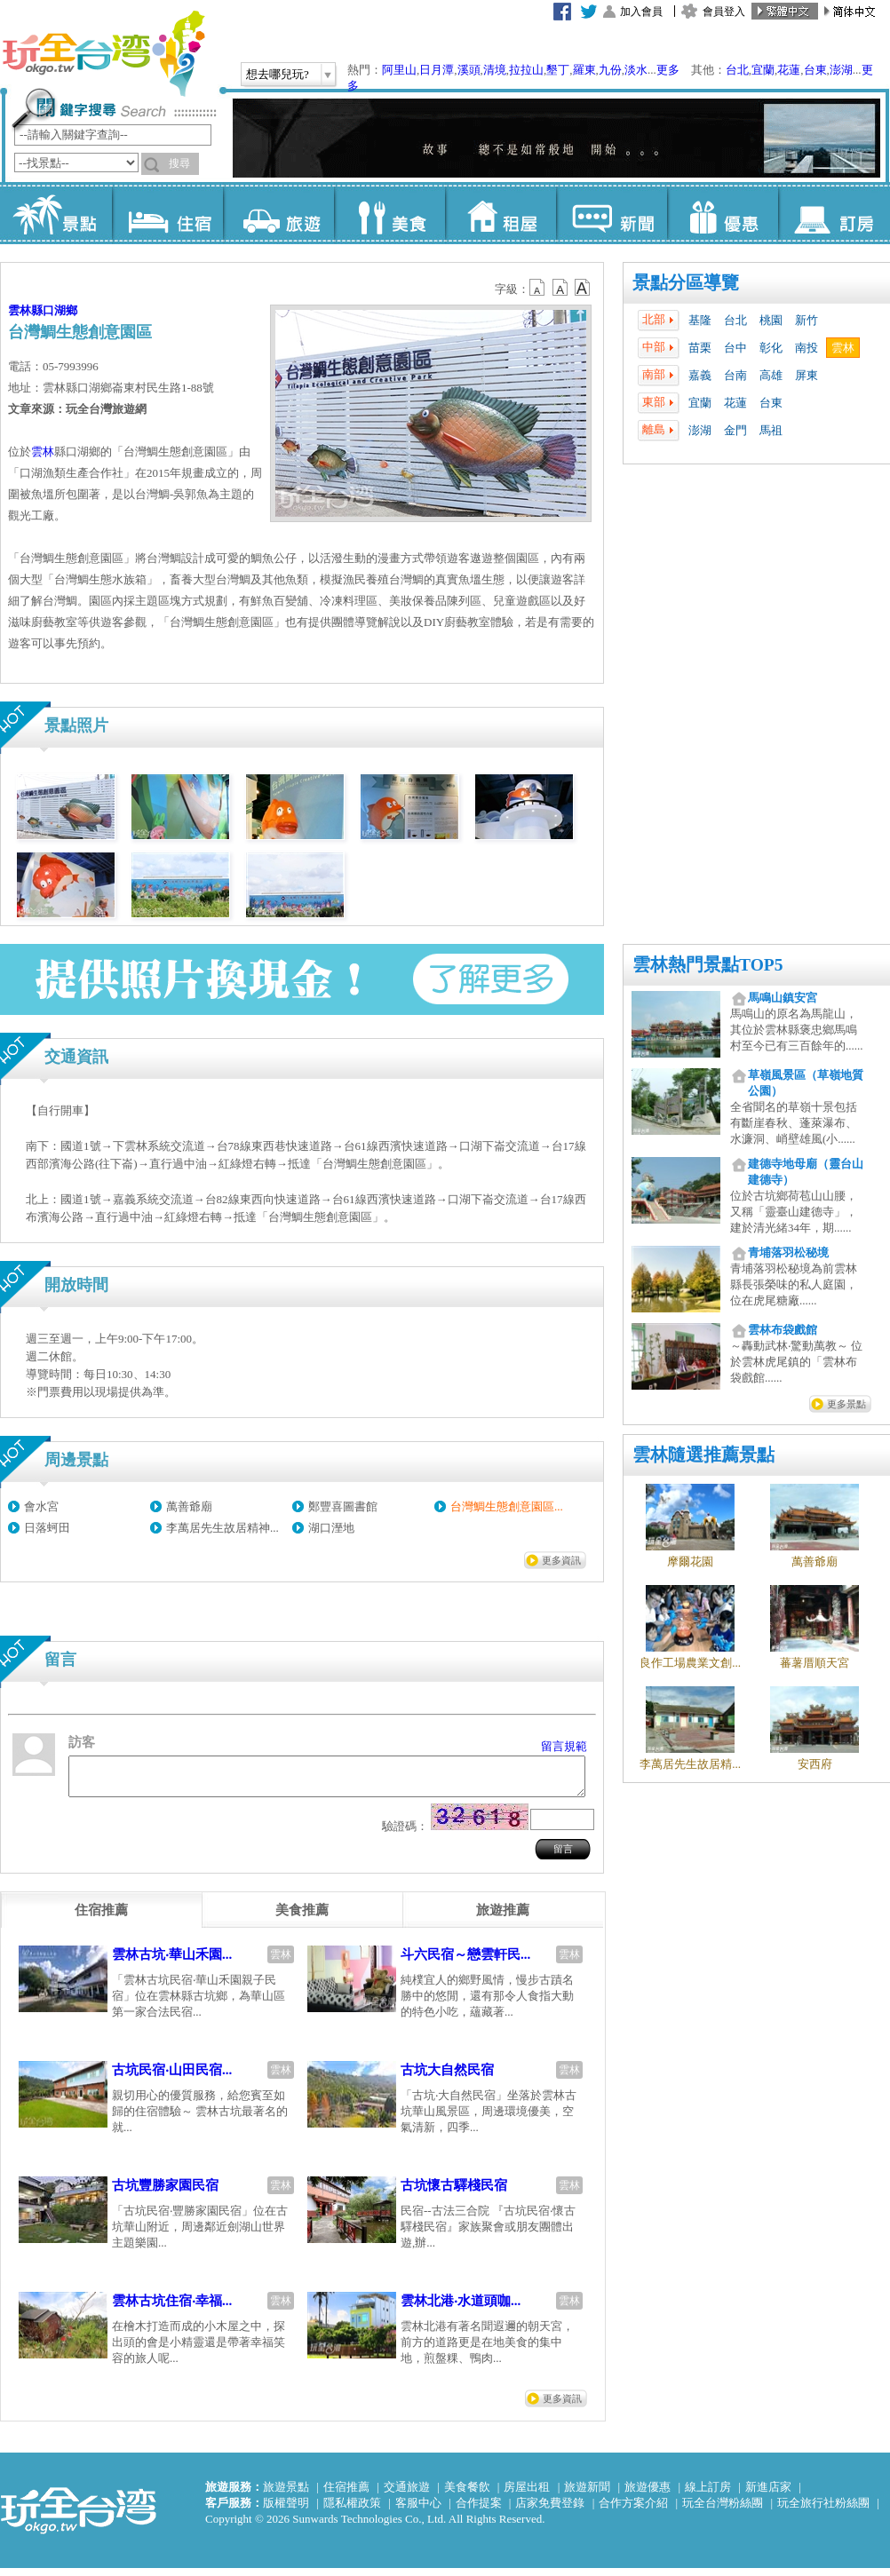 The width and height of the screenshot is (890, 2576). What do you see at coordinates (722, 213) in the screenshot?
I see `優惠` at bounding box center [722, 213].